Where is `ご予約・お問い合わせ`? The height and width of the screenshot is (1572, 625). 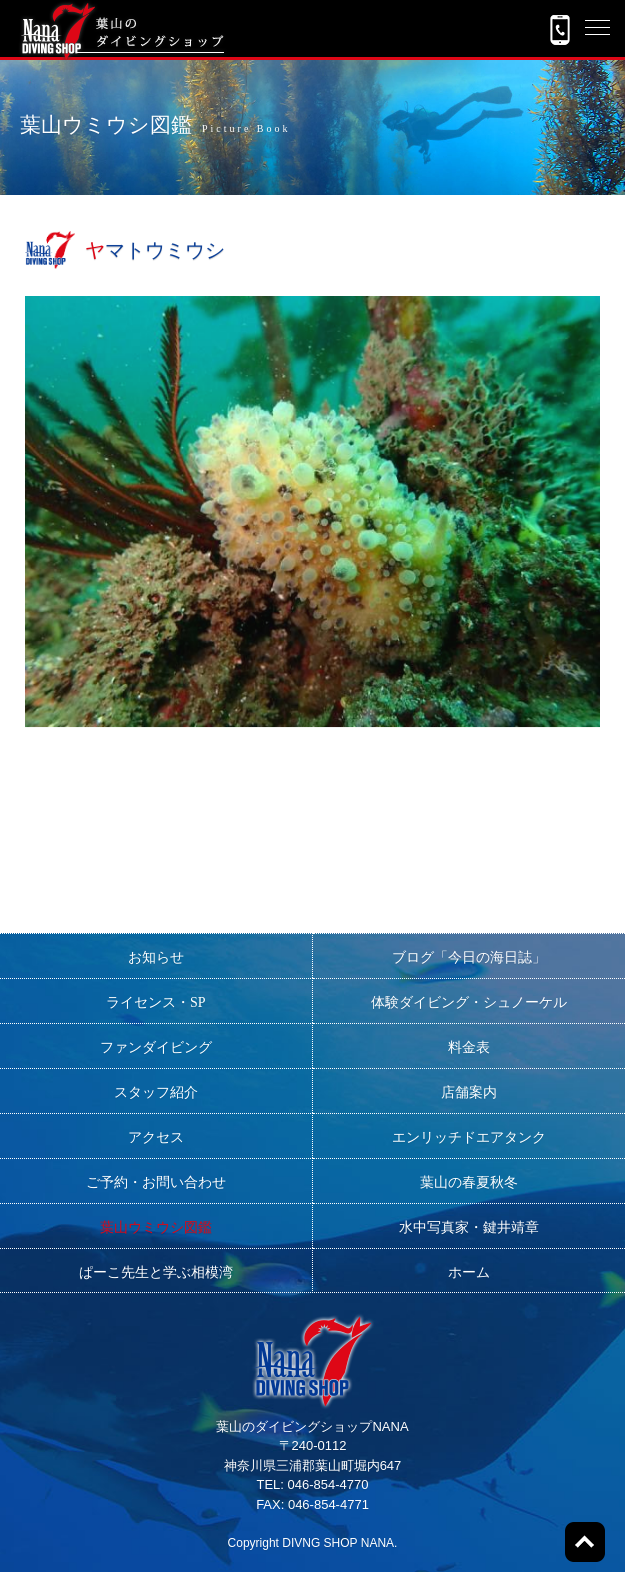 ご予約・お問い合わせ is located at coordinates (156, 1182).